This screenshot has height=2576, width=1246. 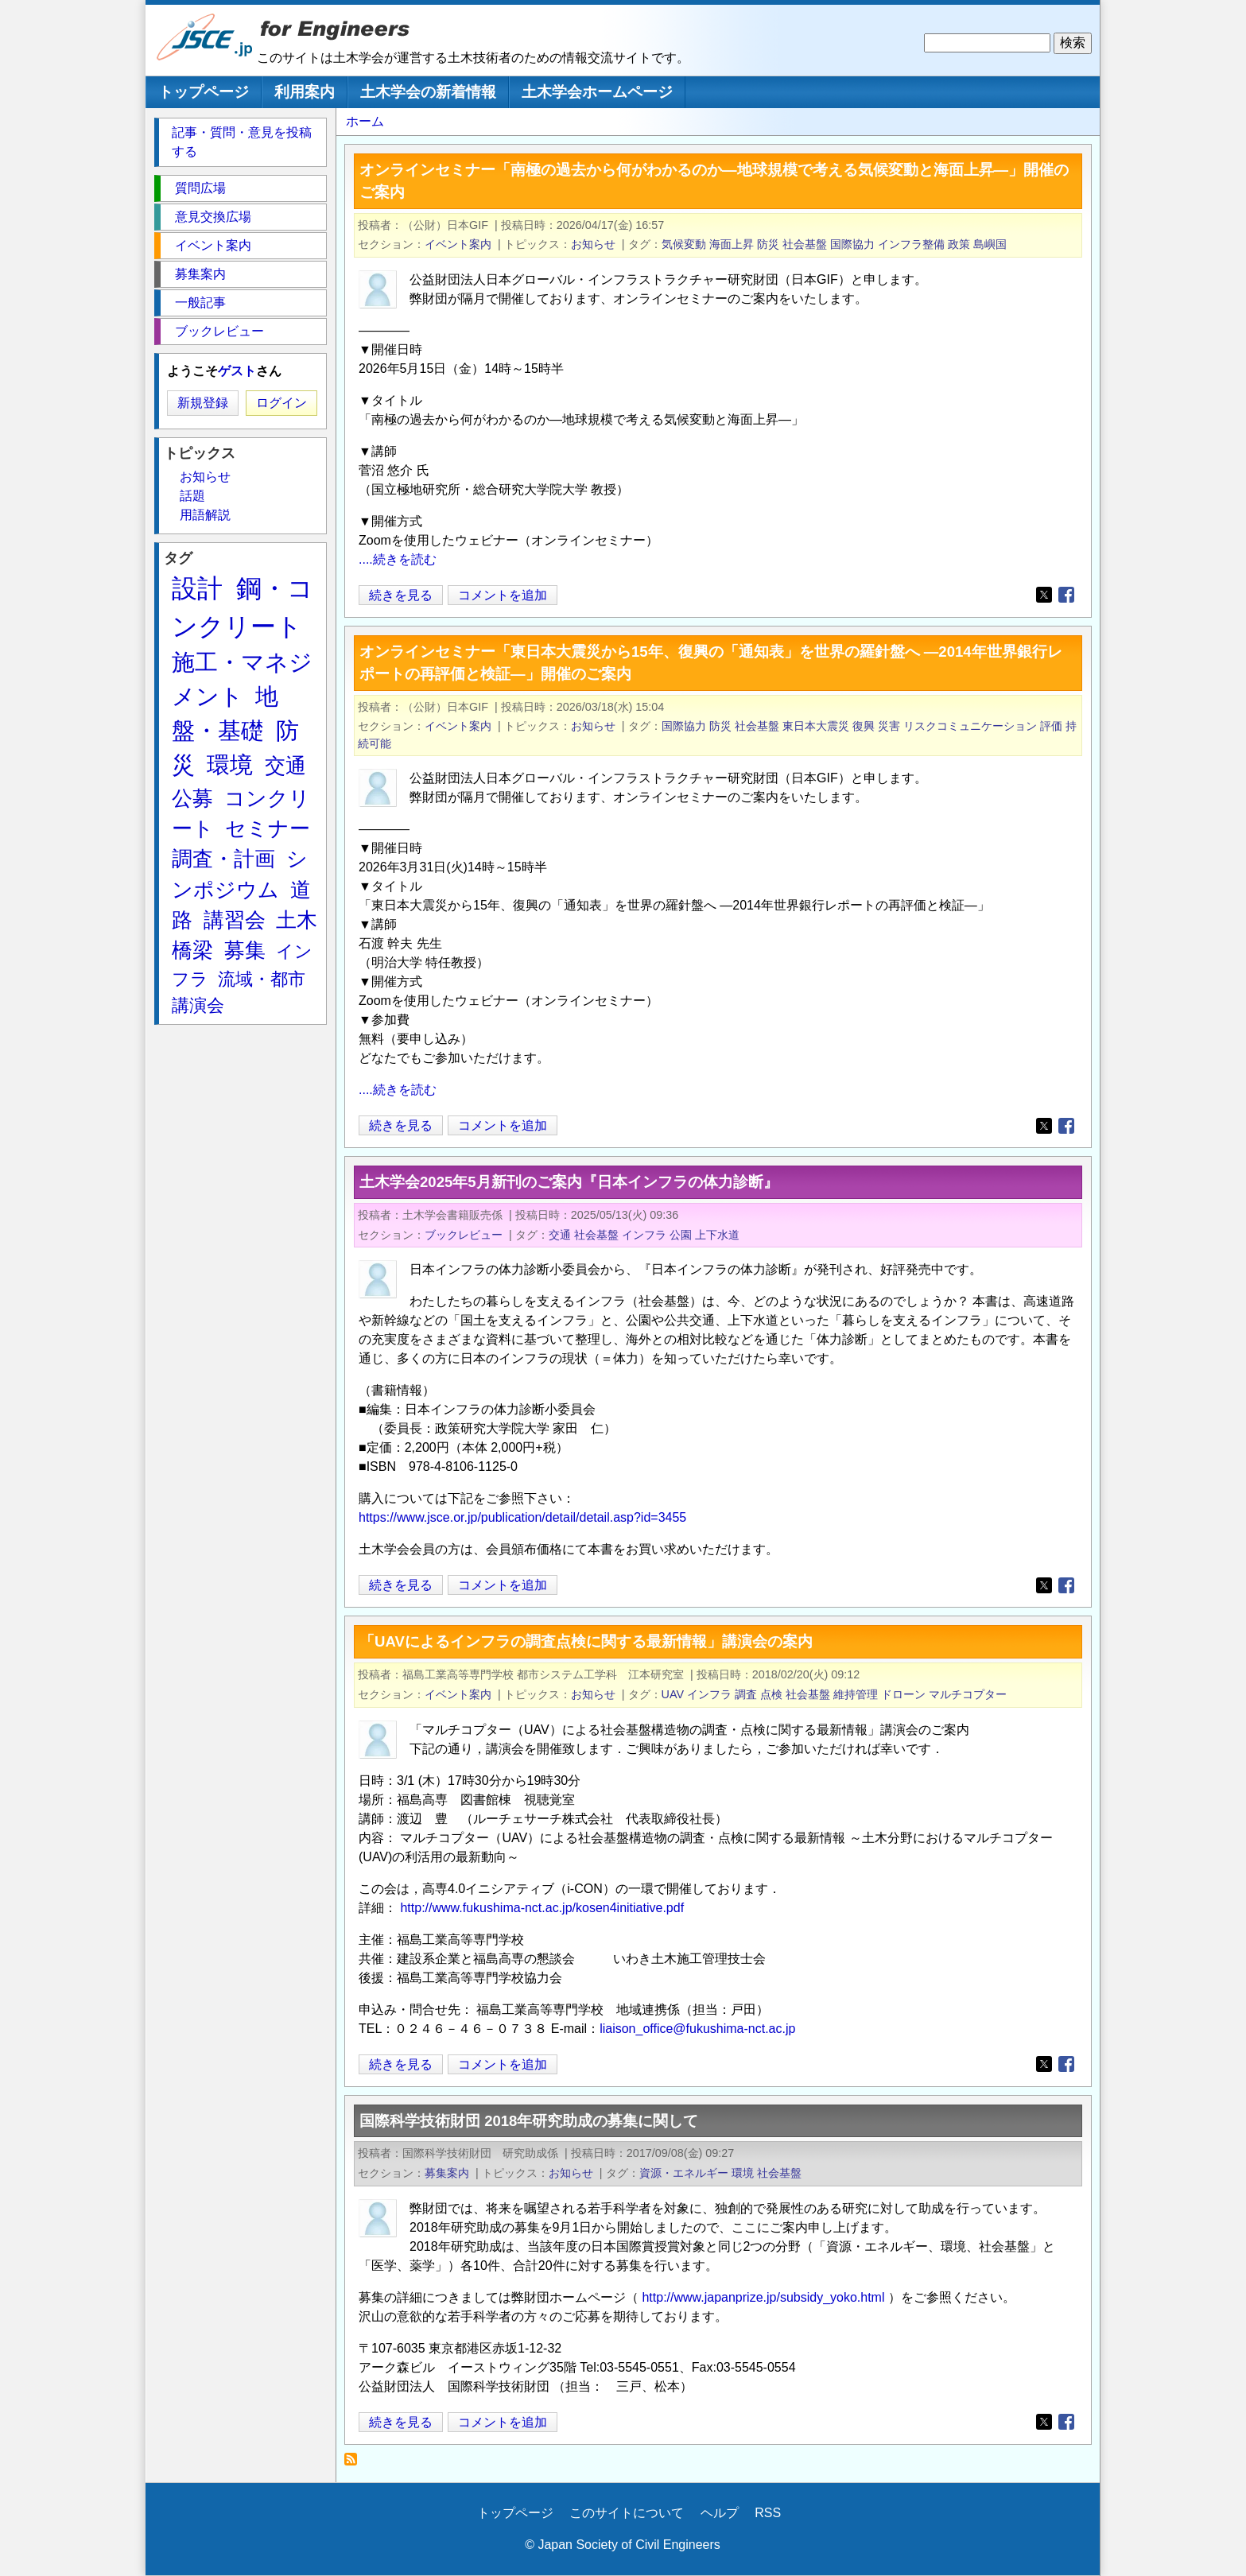 I want to click on 流域・都市, so click(x=261, y=979).